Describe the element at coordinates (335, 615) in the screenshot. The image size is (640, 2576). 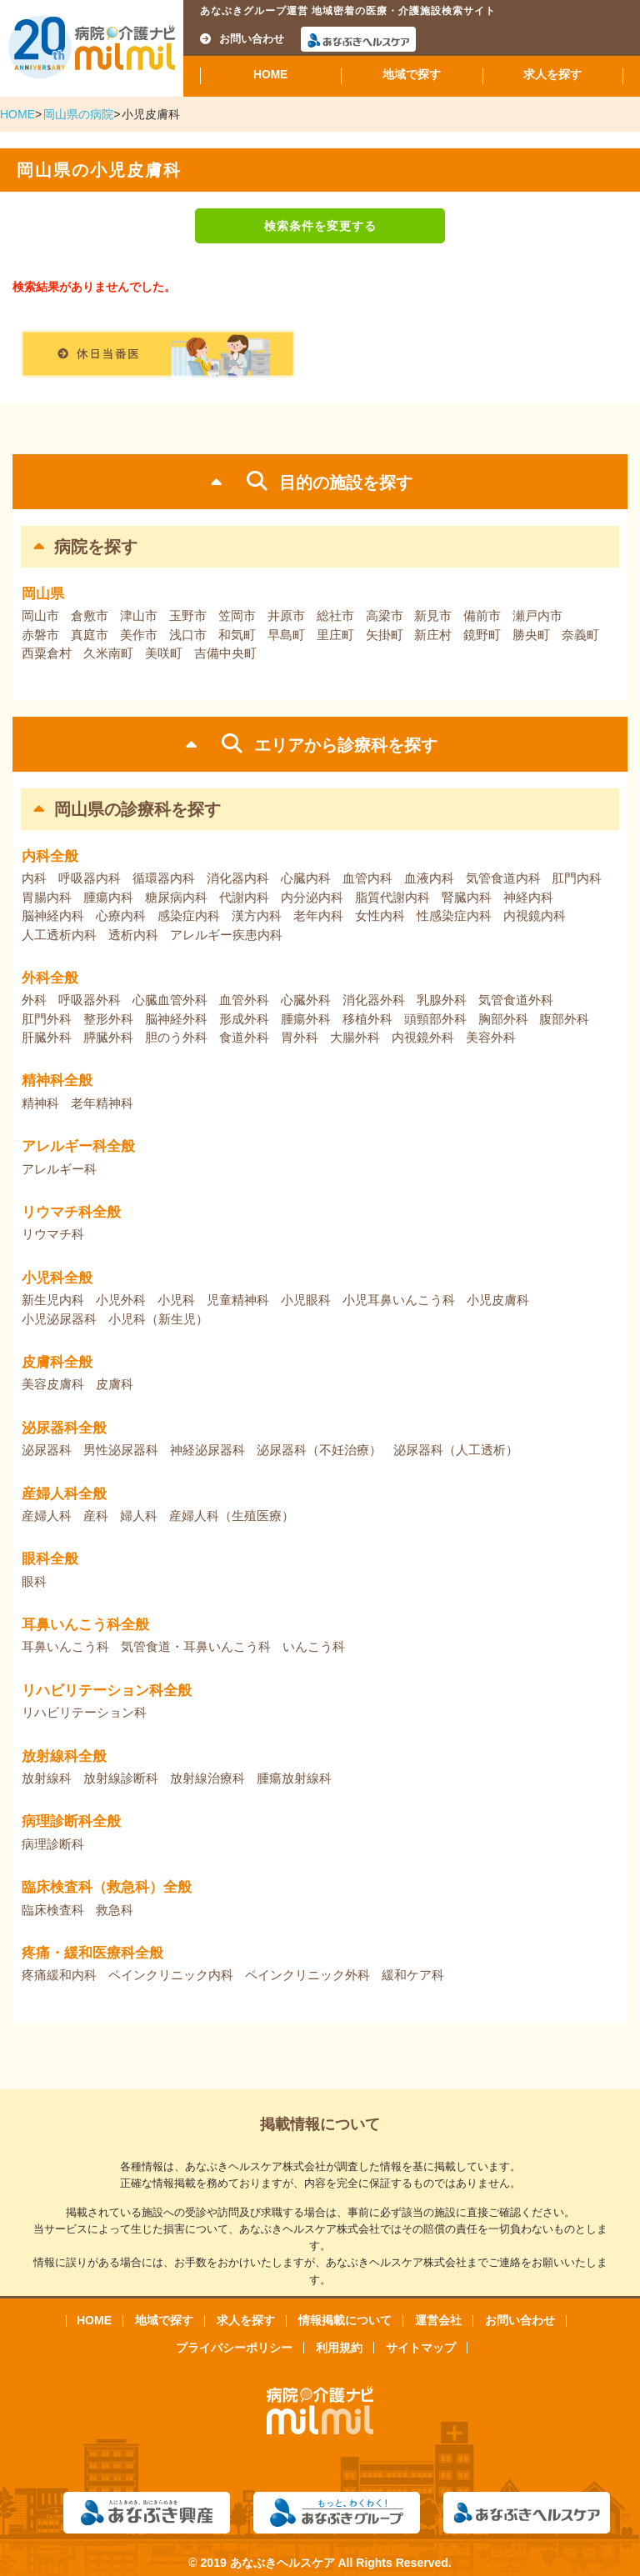
I see `総社市` at that location.